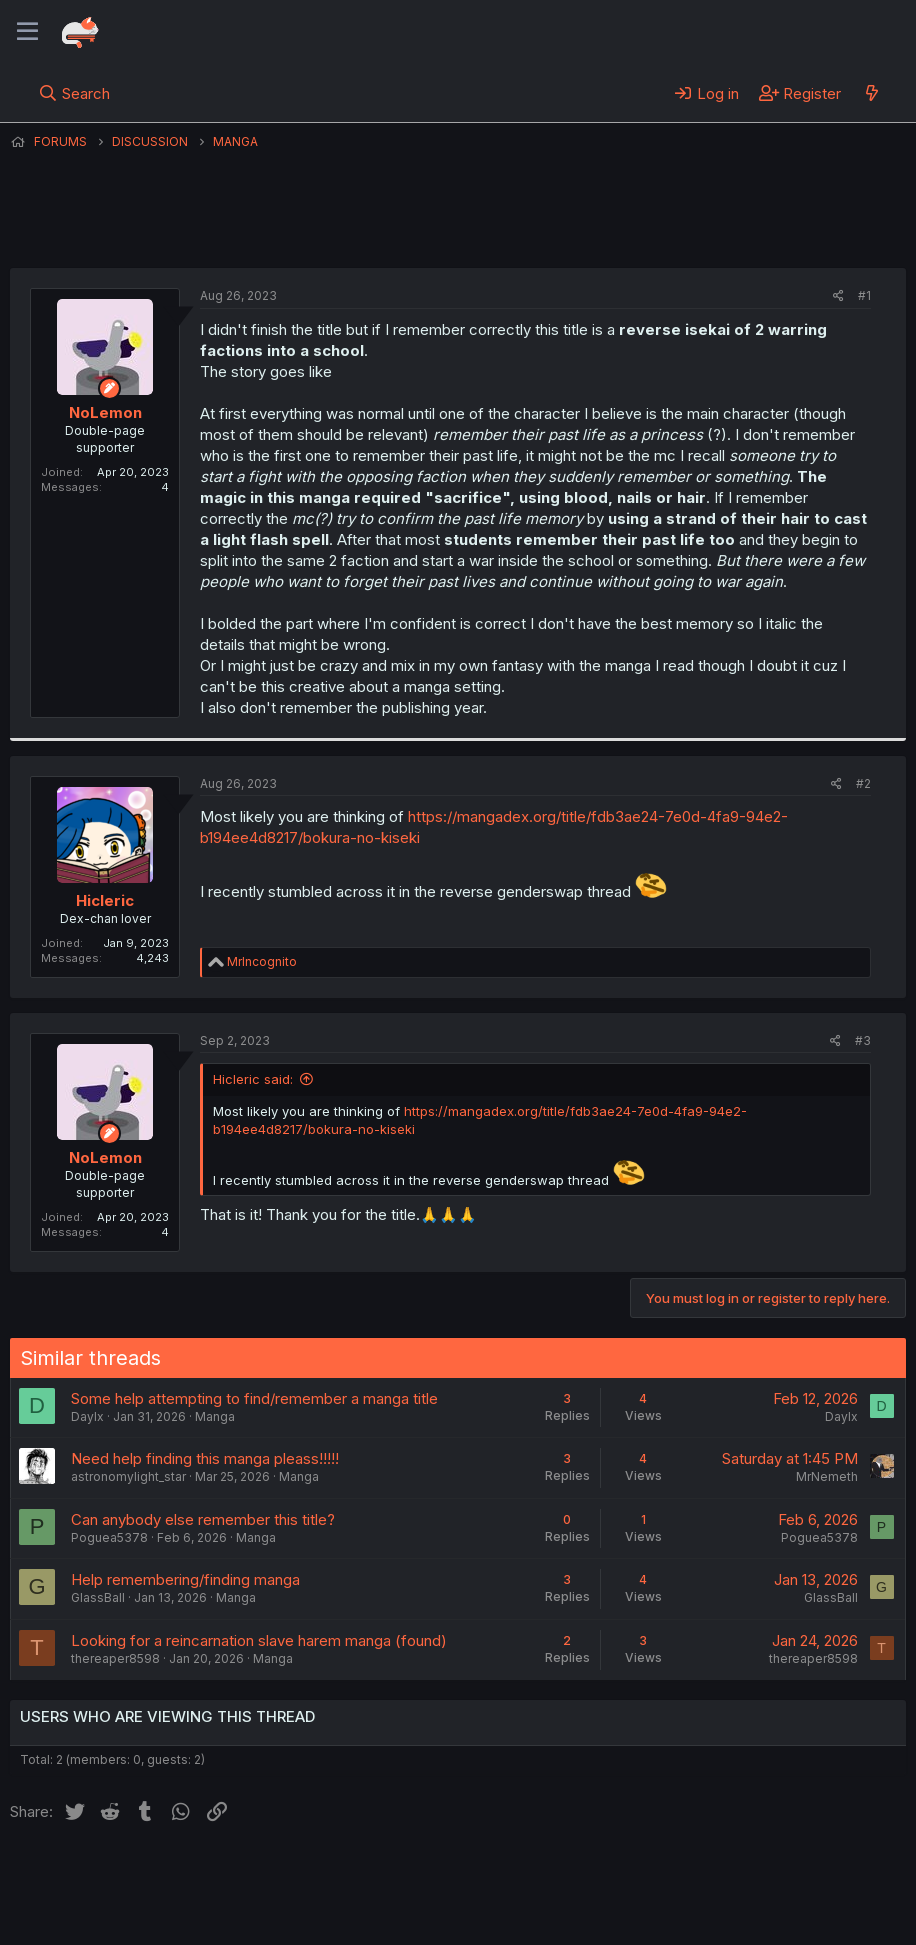  Describe the element at coordinates (259, 1640) in the screenshot. I see `Looking for a reincarnation slave harem manga (found)` at that location.